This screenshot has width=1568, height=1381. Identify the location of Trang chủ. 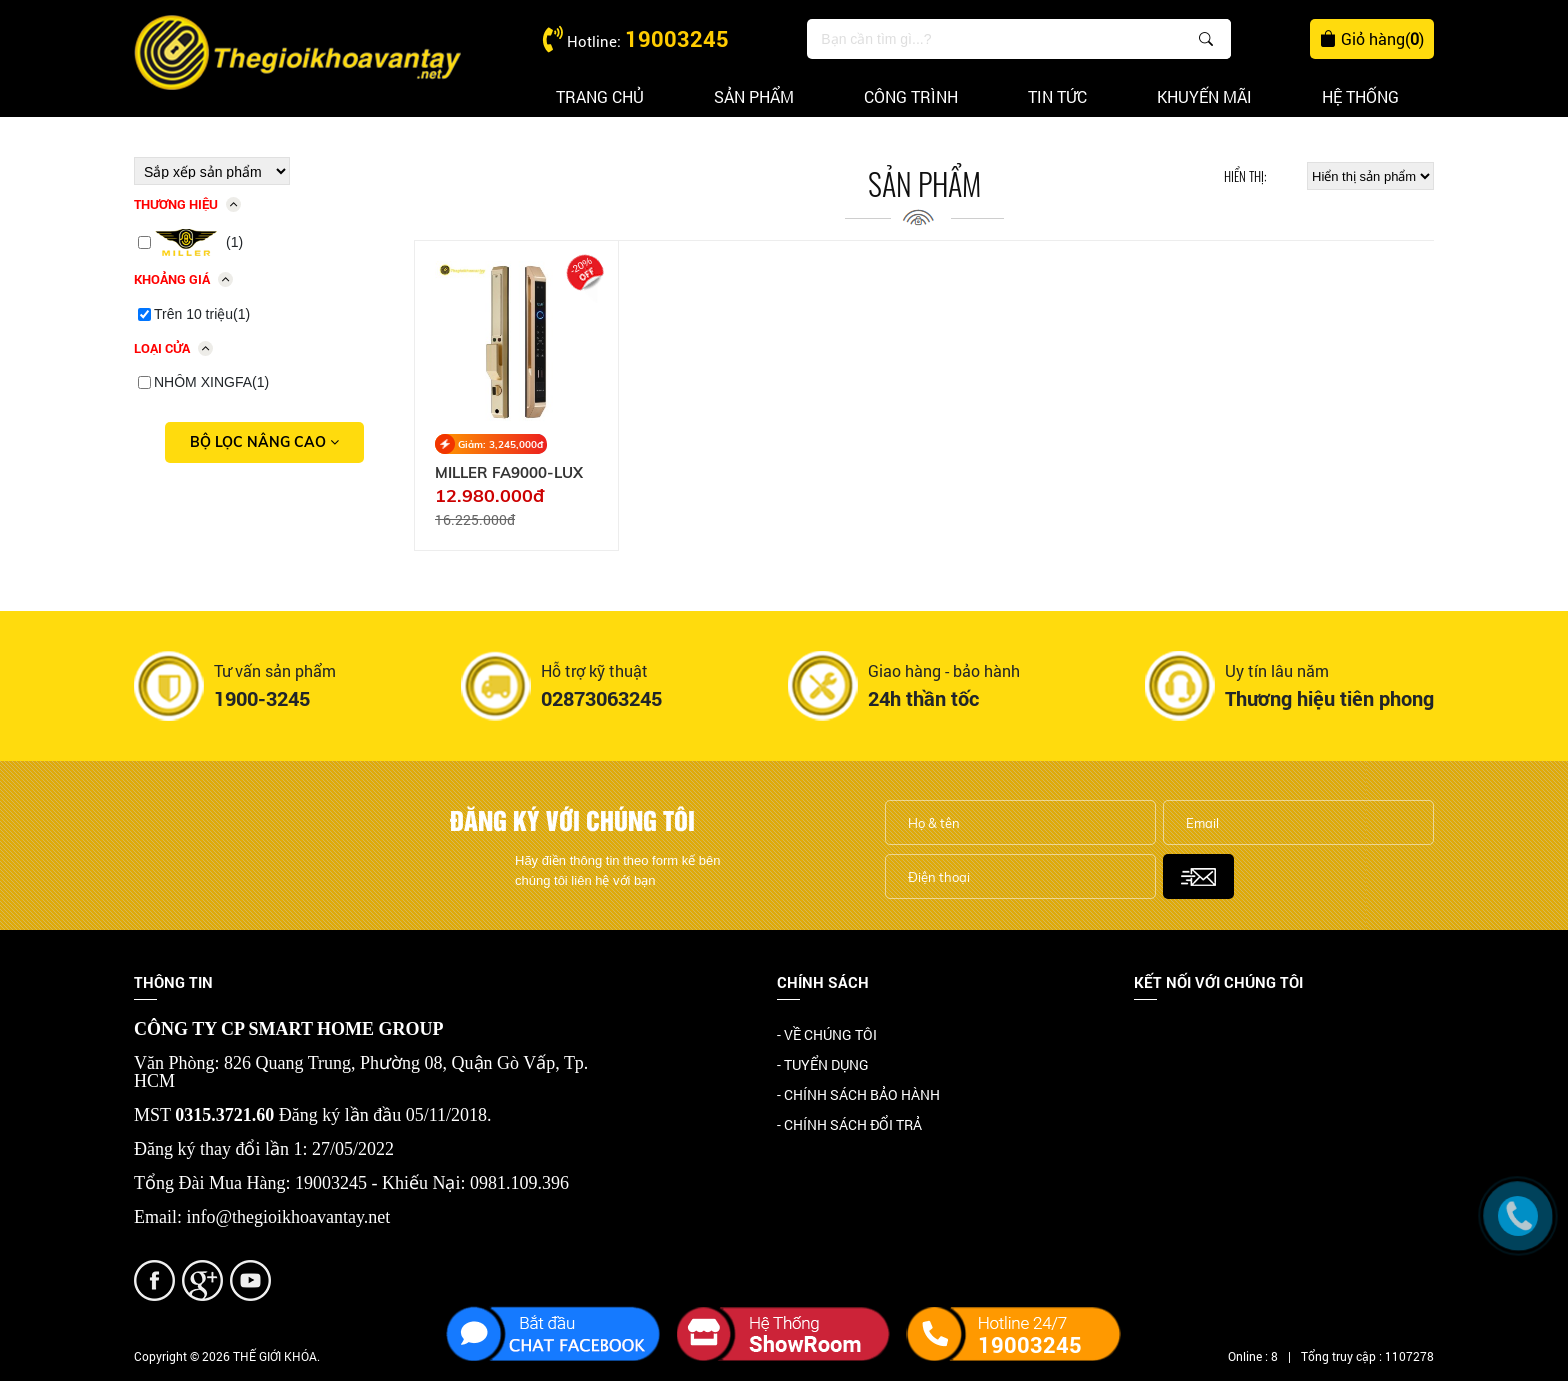
(600, 96).